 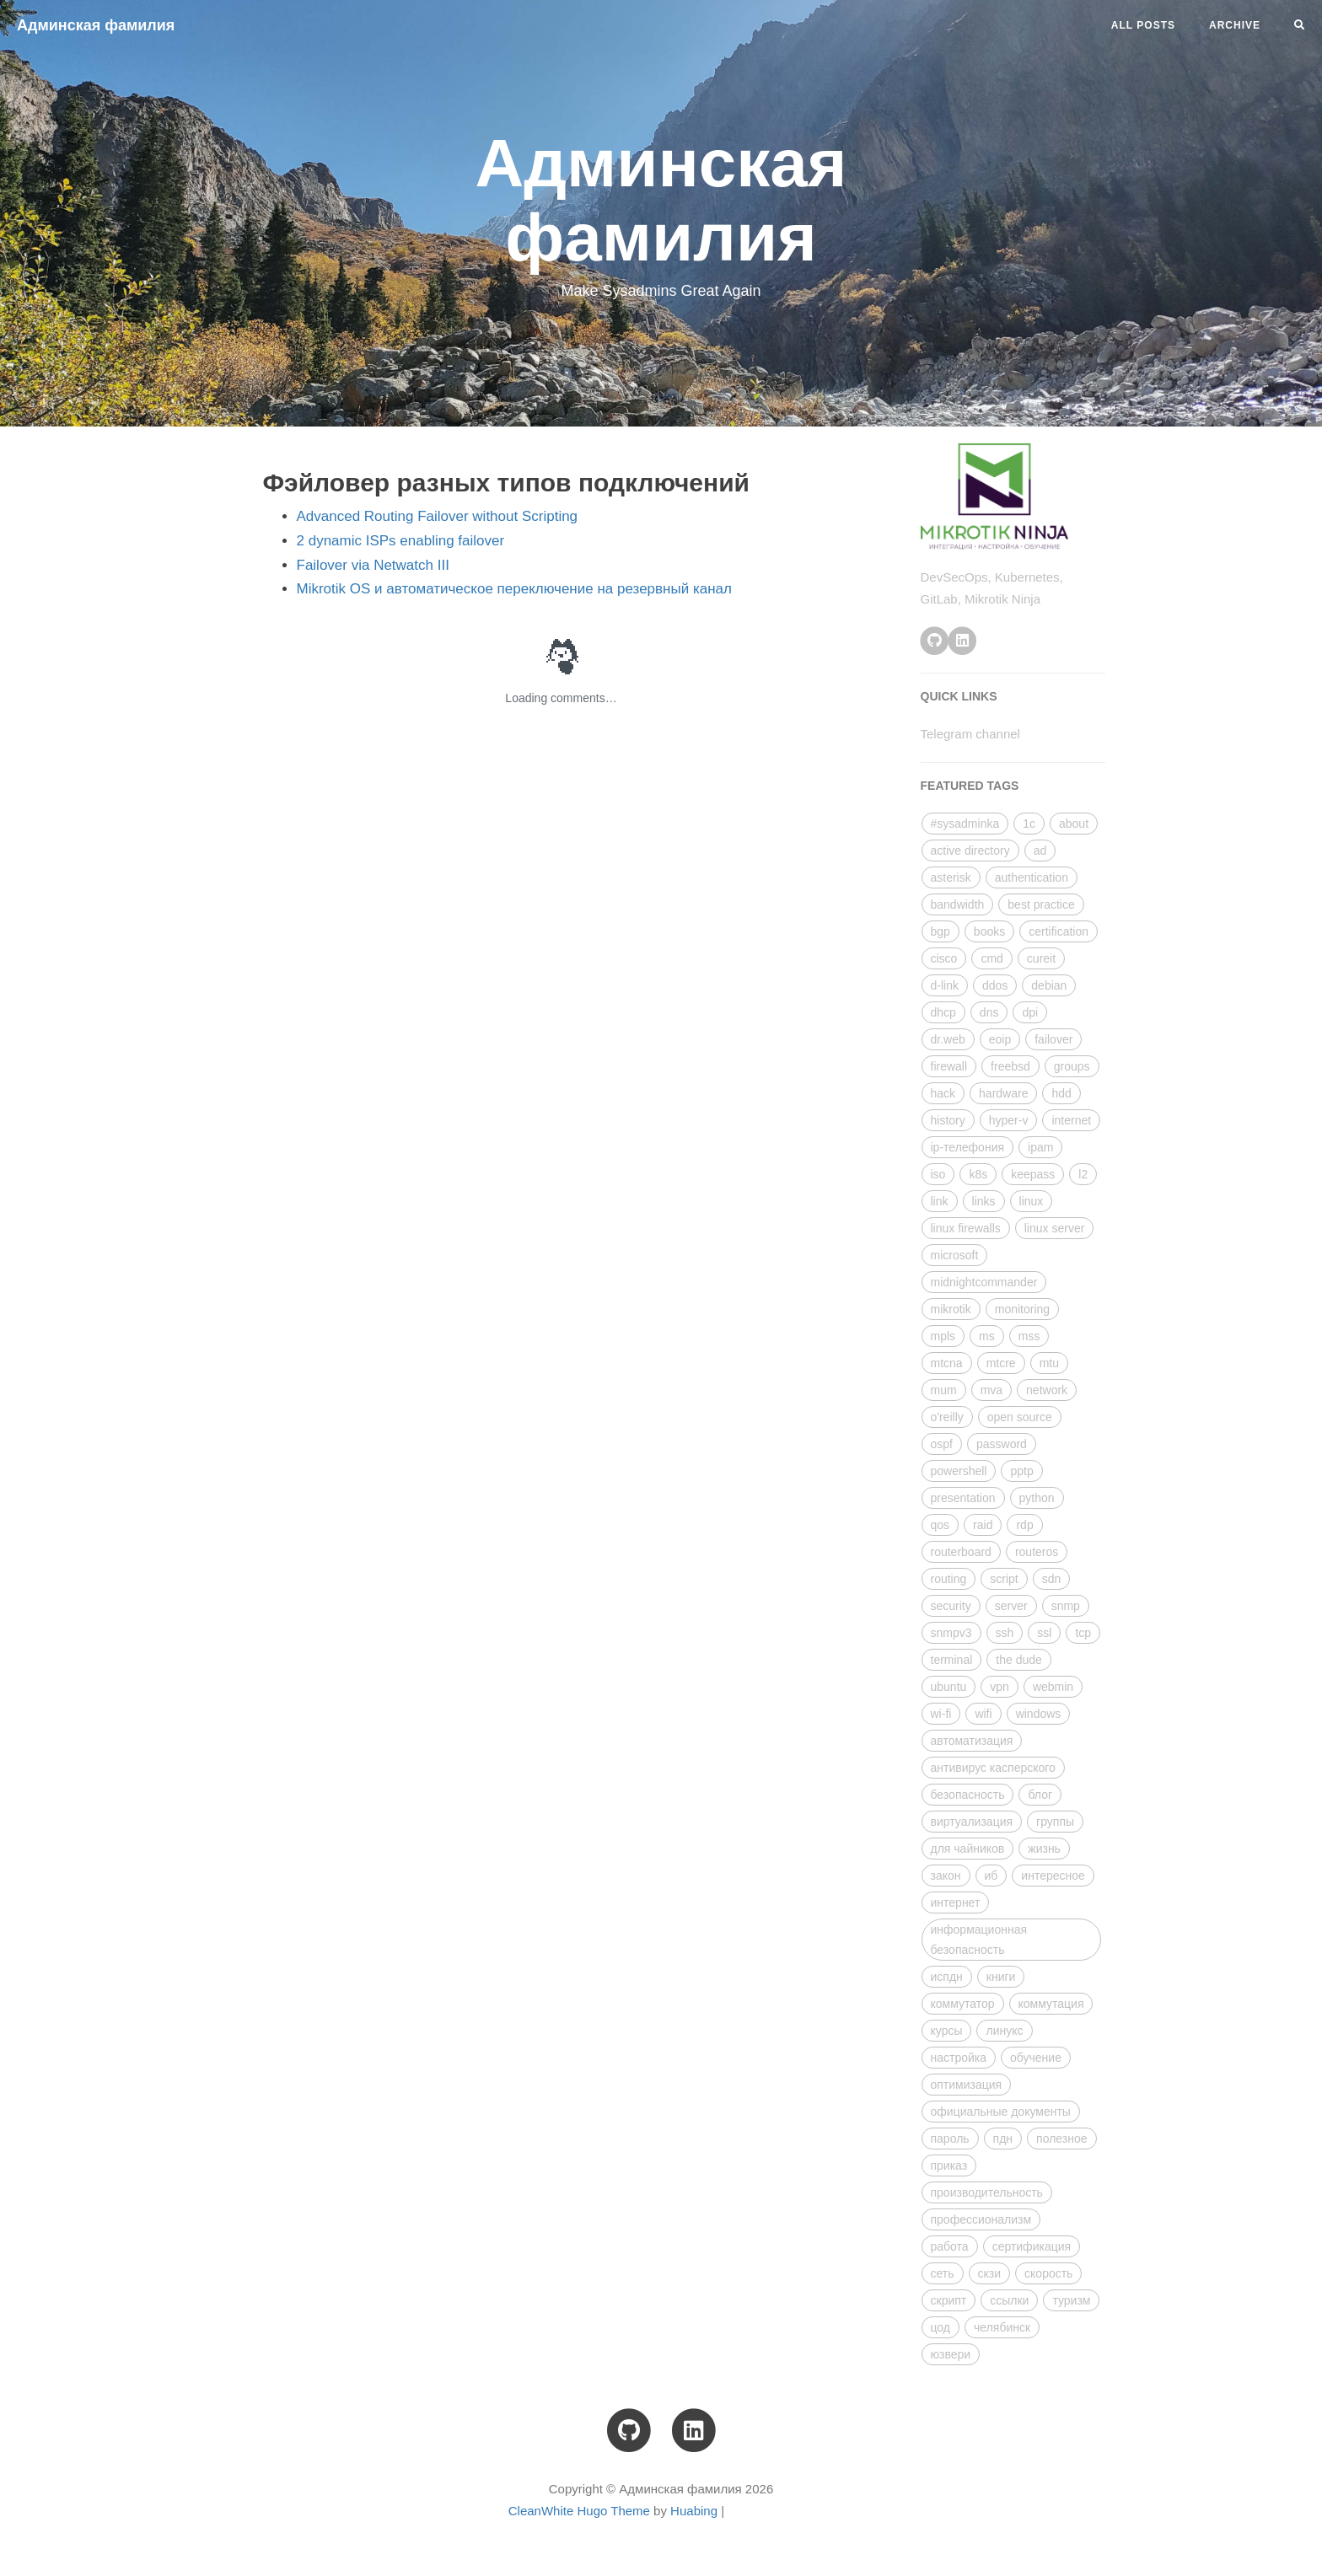 I want to click on закон, so click(x=946, y=1875).